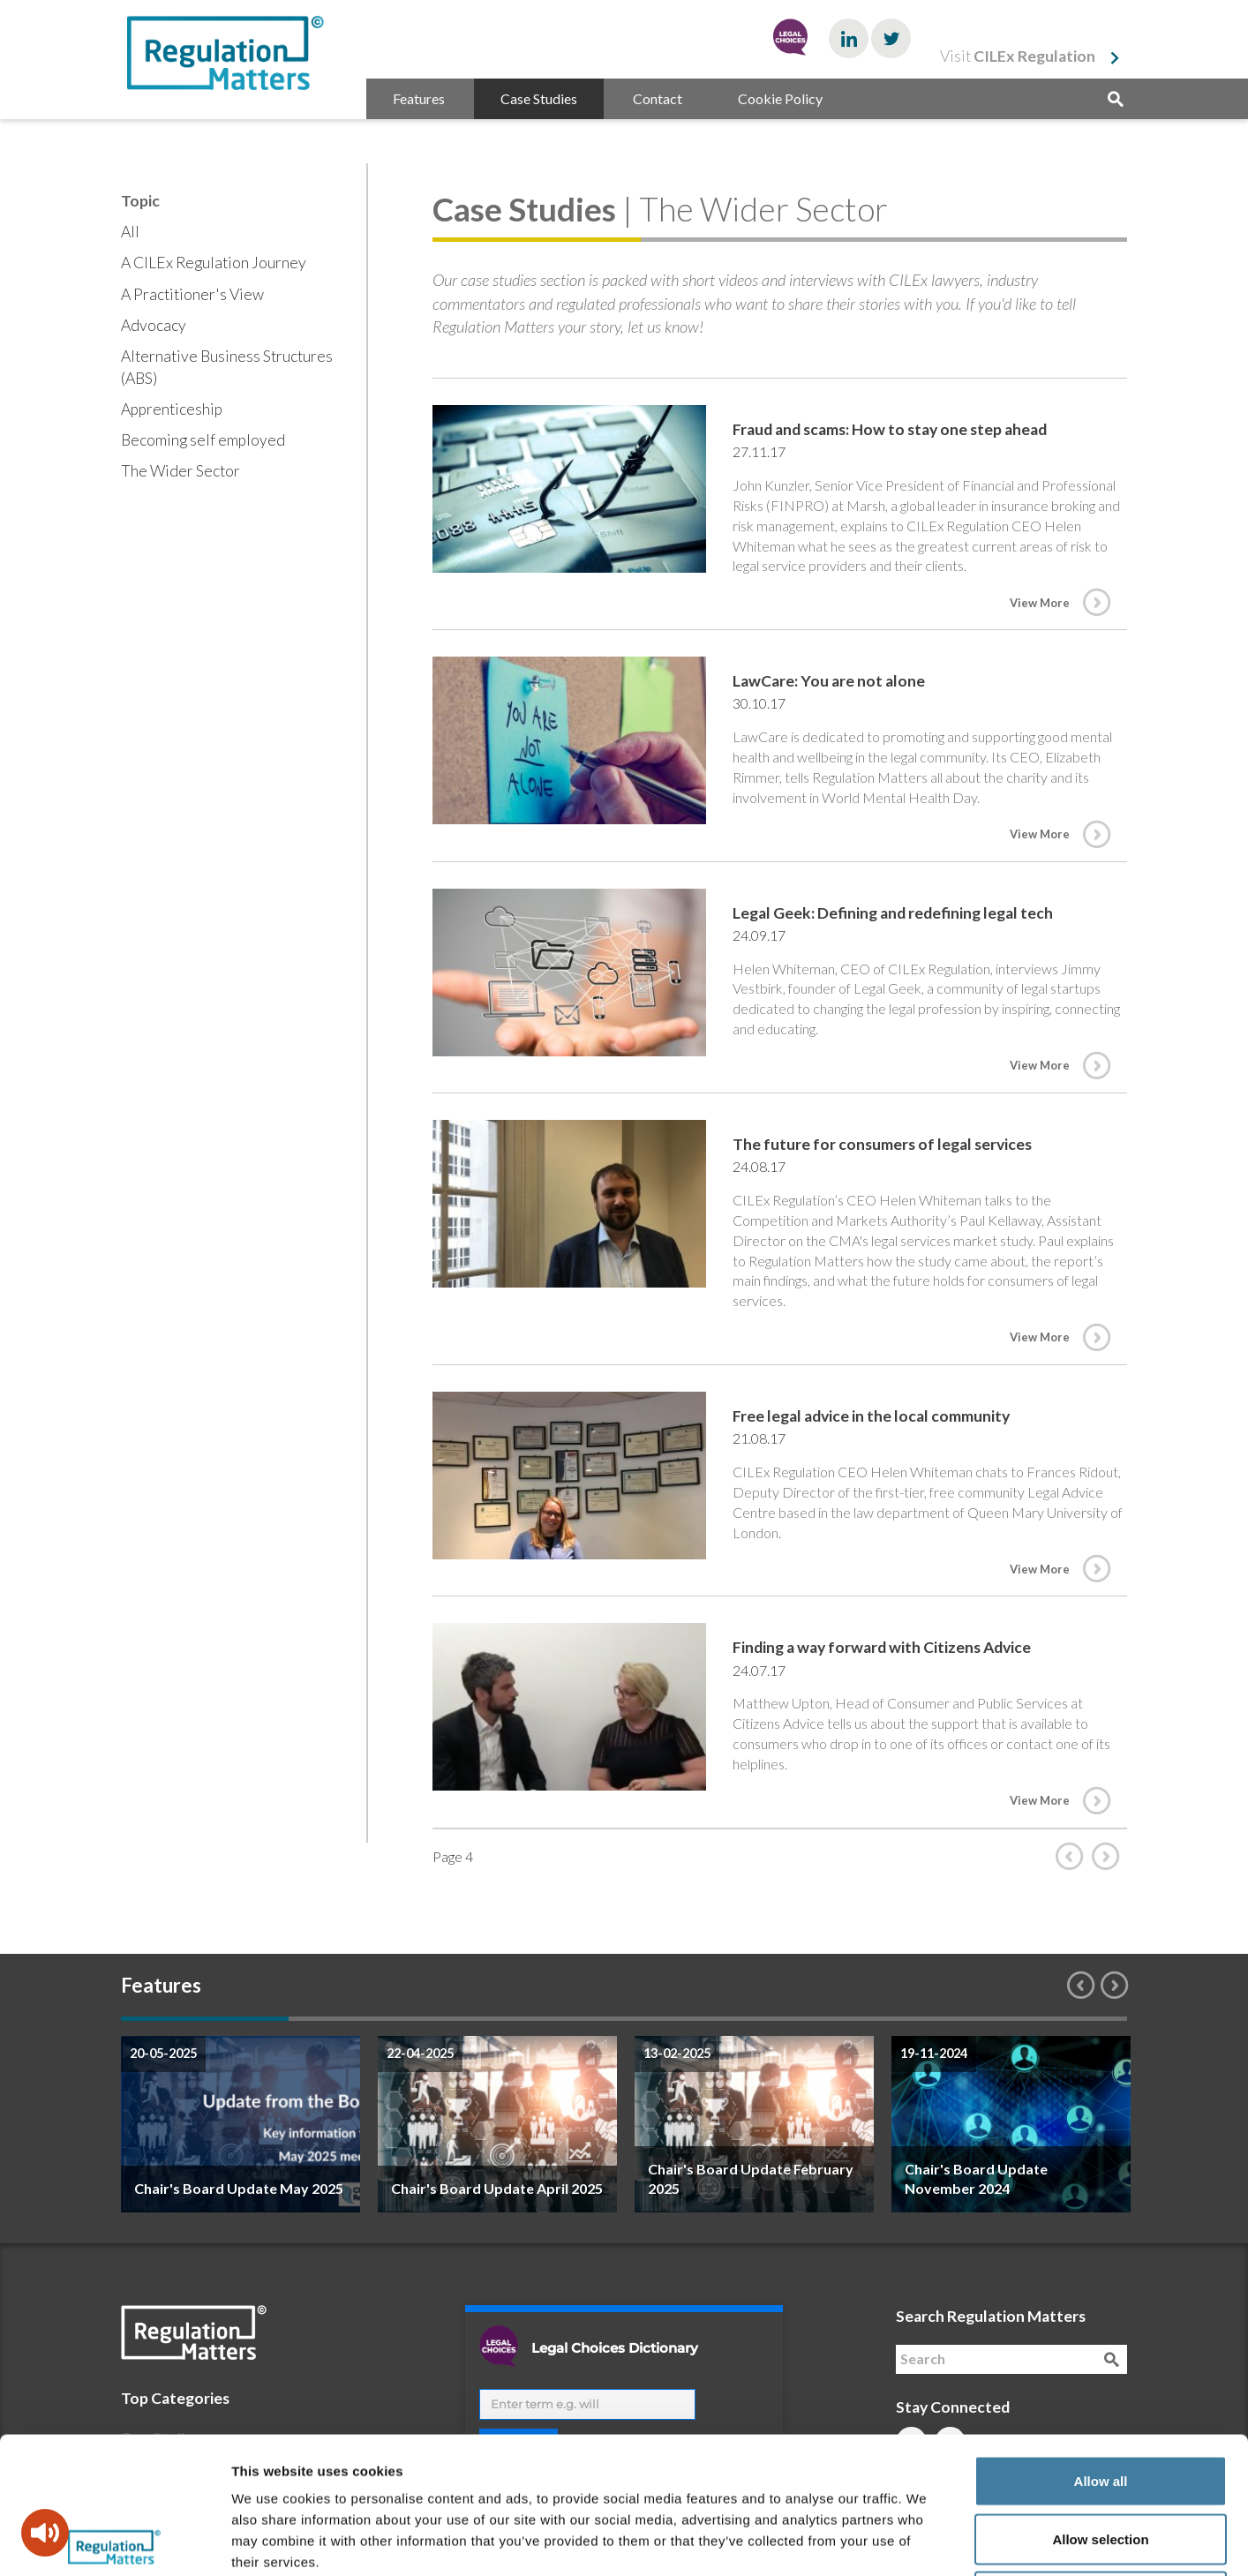  What do you see at coordinates (1017, 56) in the screenshot?
I see `Visit` at bounding box center [1017, 56].